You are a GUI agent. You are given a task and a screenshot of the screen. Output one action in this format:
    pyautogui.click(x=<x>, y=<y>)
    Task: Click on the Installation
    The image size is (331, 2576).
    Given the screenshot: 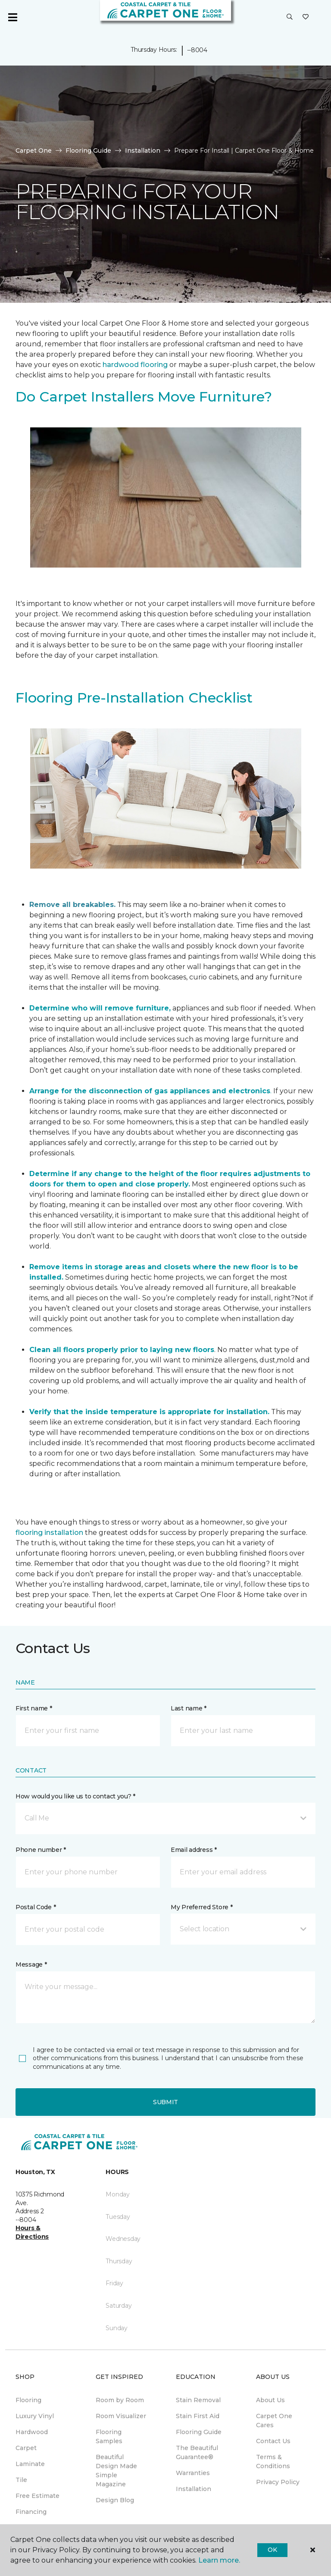 What is the action you would take?
    pyautogui.click(x=142, y=150)
    